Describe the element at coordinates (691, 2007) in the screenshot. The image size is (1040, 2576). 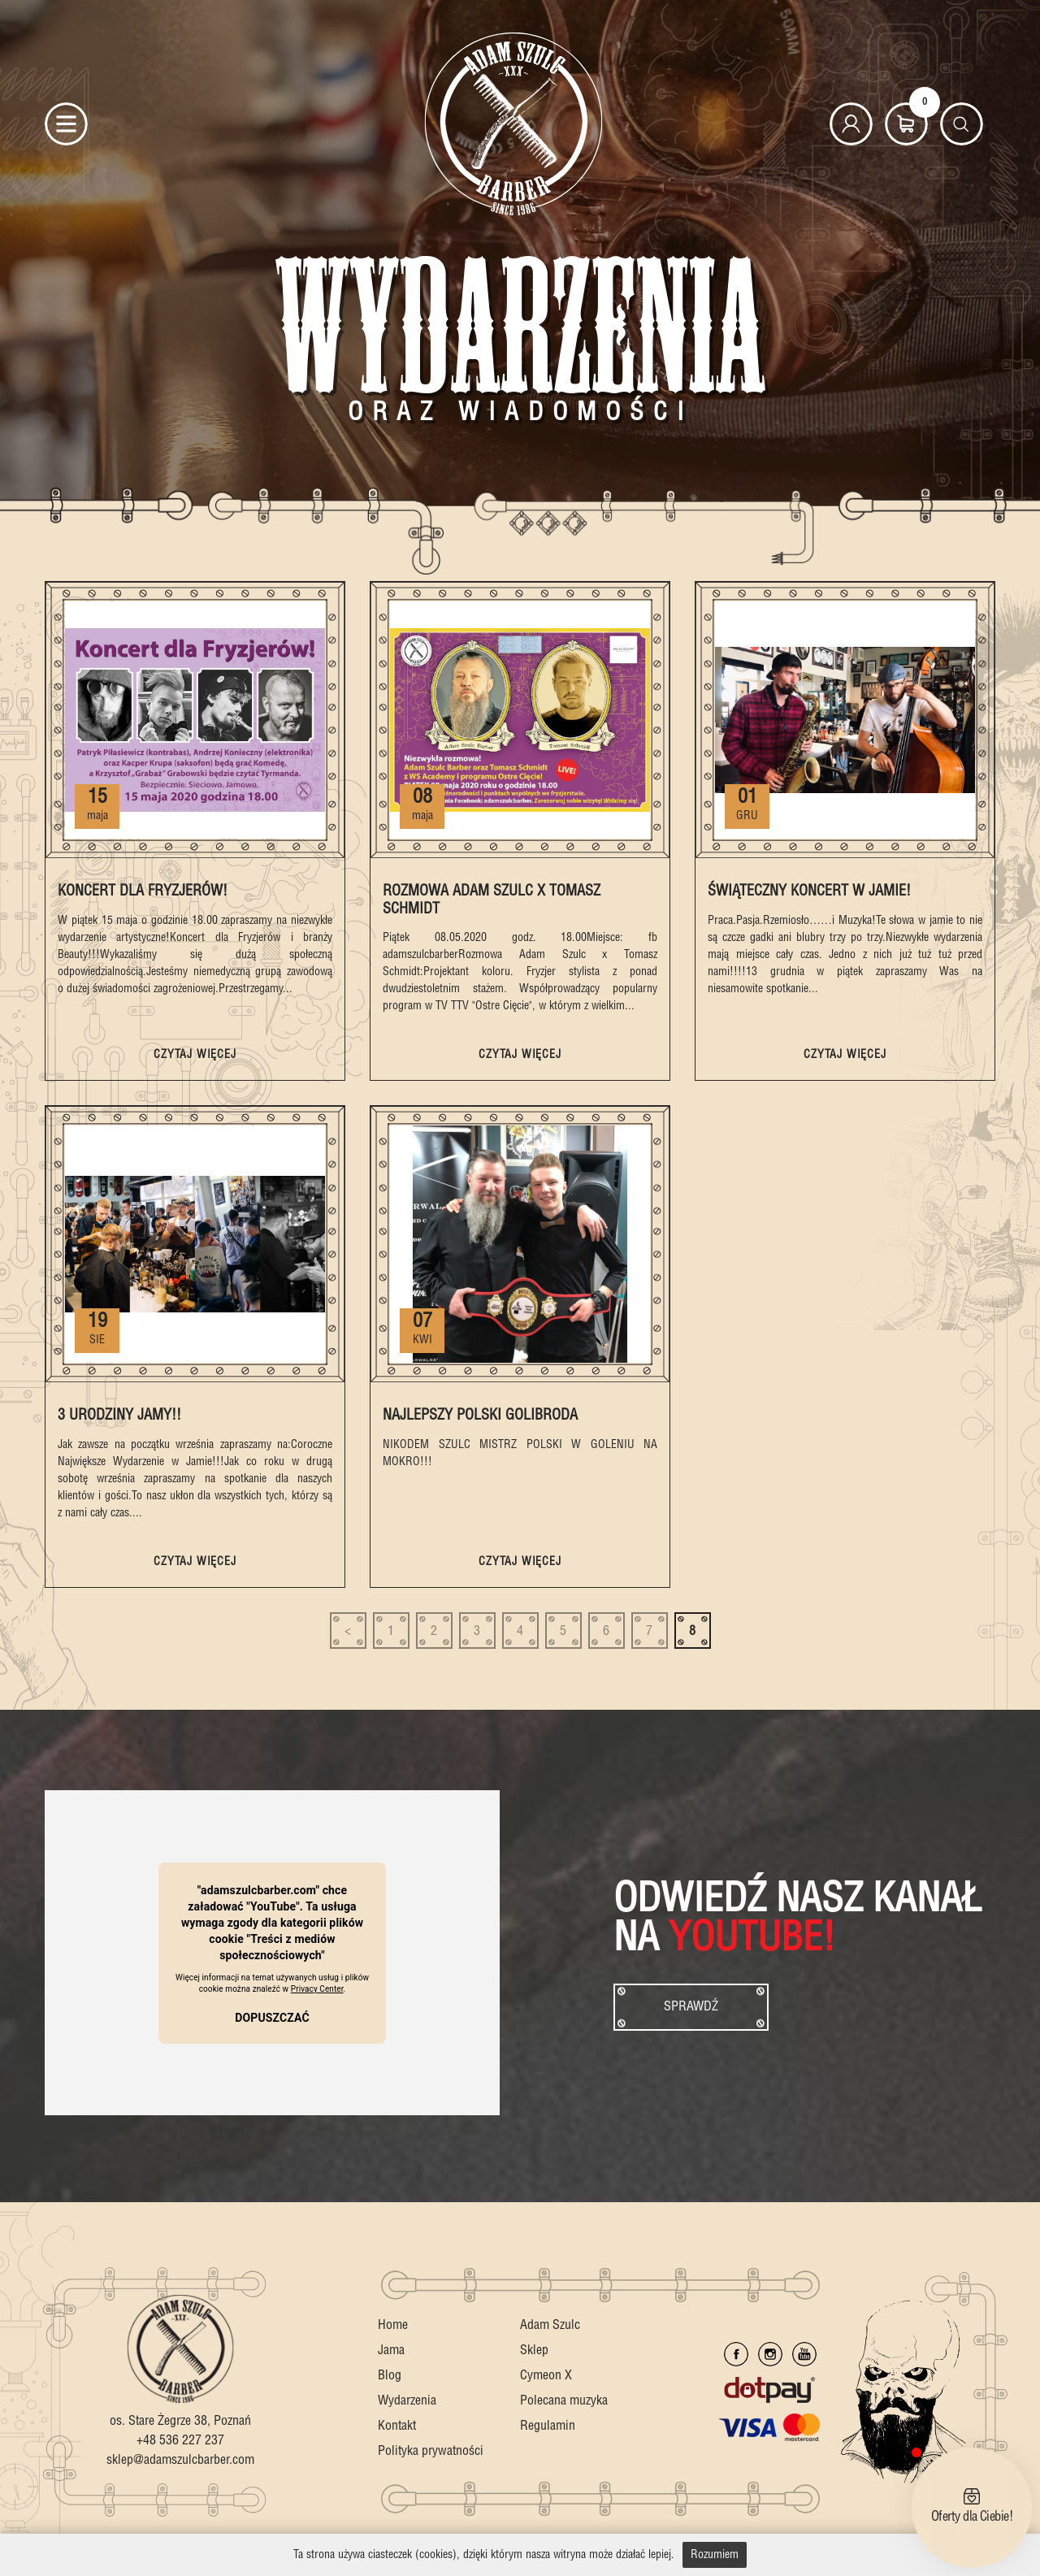
I see `Sprawdź` at that location.